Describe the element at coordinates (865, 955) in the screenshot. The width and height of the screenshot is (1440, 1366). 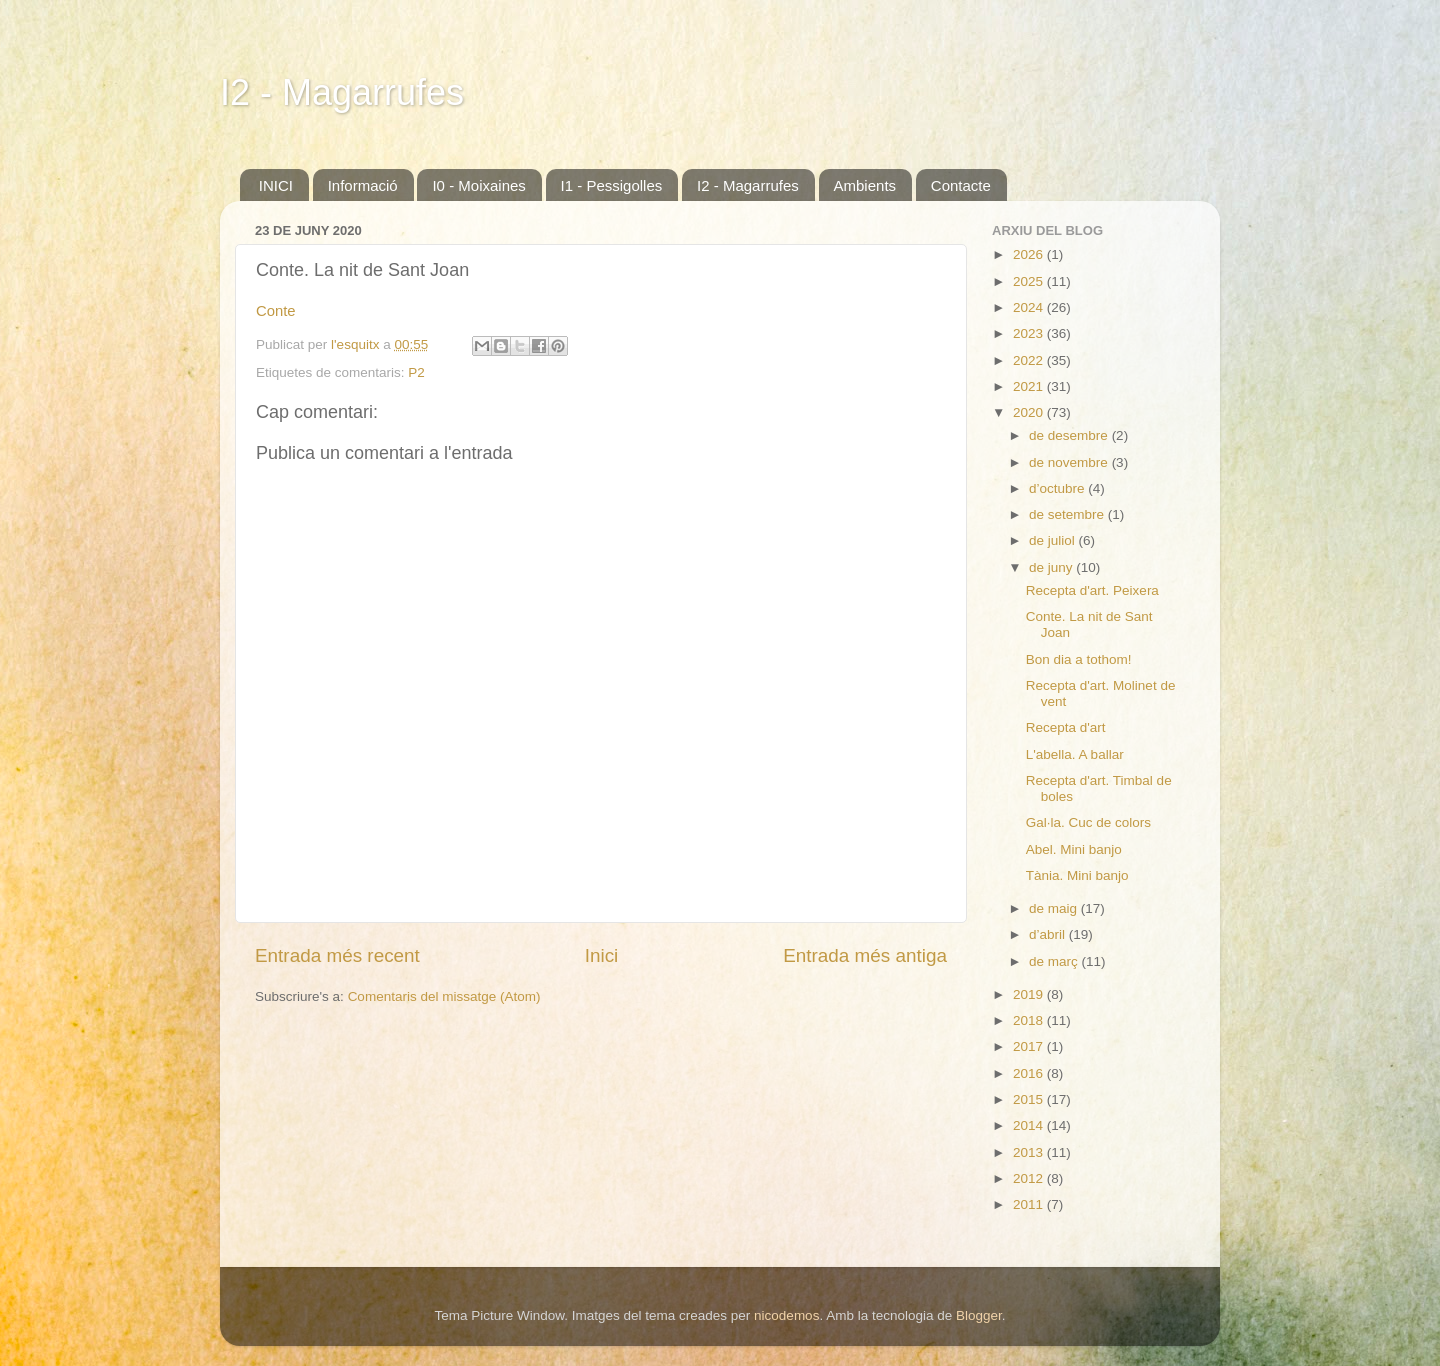
I see `Entrada més antiga` at that location.